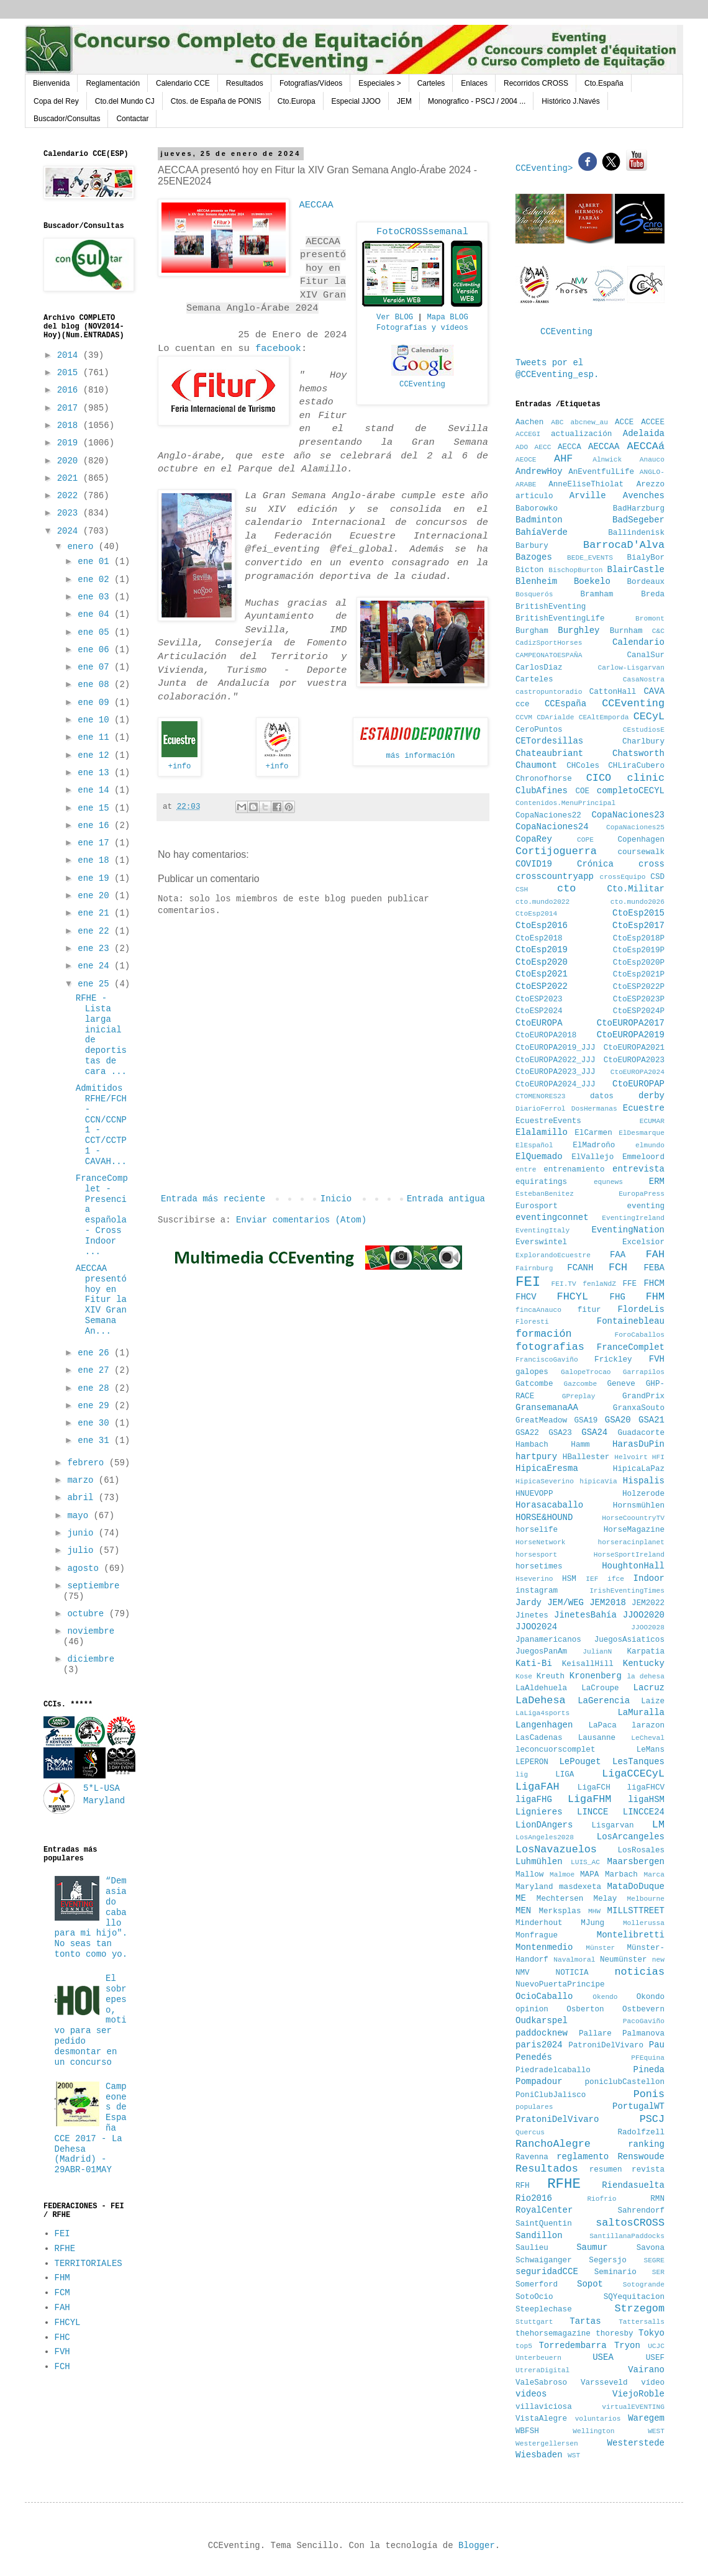 The image size is (708, 2576). Describe the element at coordinates (544, 1194) in the screenshot. I see `EstebanBenitez` at that location.